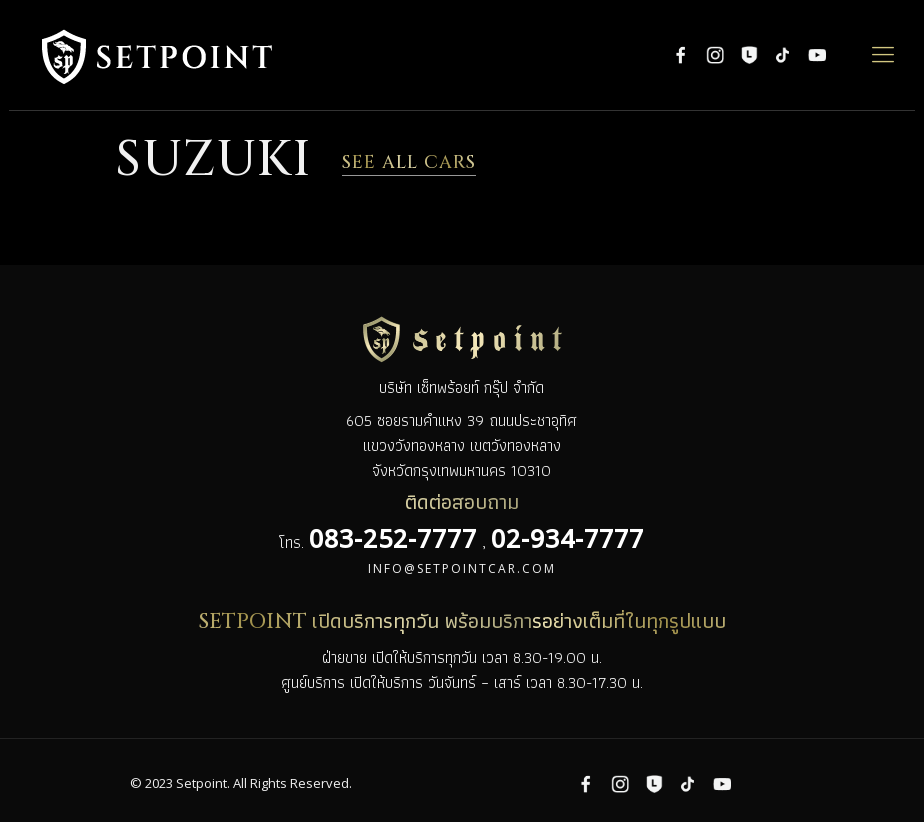 The width and height of the screenshot is (924, 822). I want to click on 083-252-7777, so click(393, 538).